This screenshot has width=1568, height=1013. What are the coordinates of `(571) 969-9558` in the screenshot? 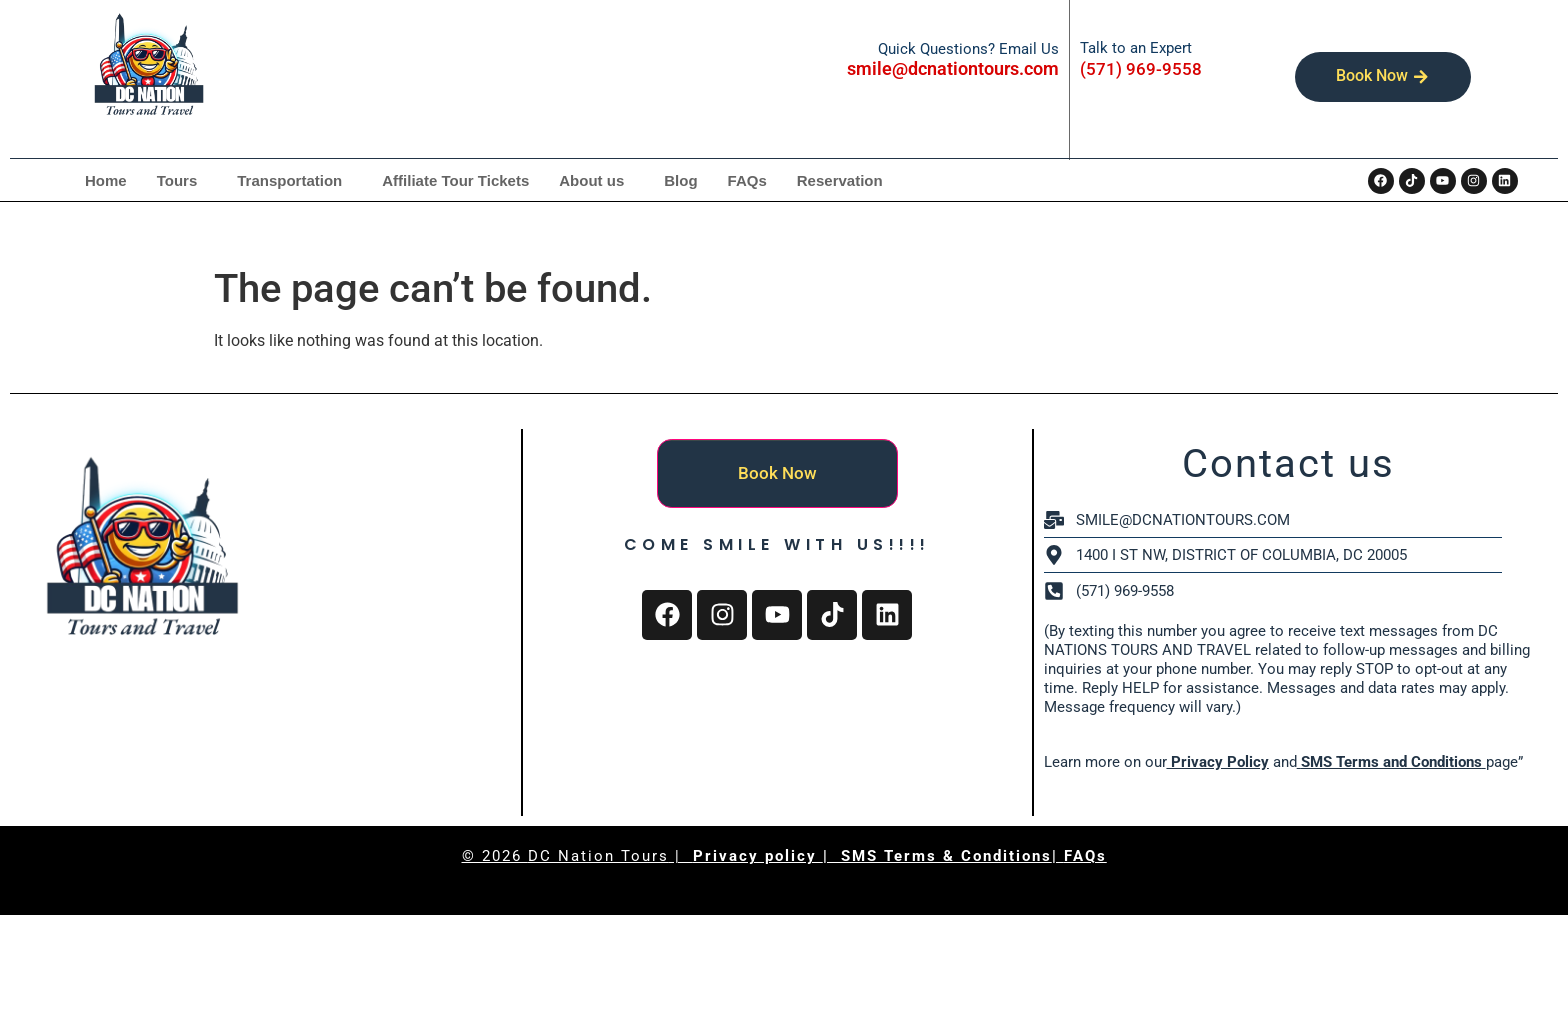 It's located at (1141, 69).